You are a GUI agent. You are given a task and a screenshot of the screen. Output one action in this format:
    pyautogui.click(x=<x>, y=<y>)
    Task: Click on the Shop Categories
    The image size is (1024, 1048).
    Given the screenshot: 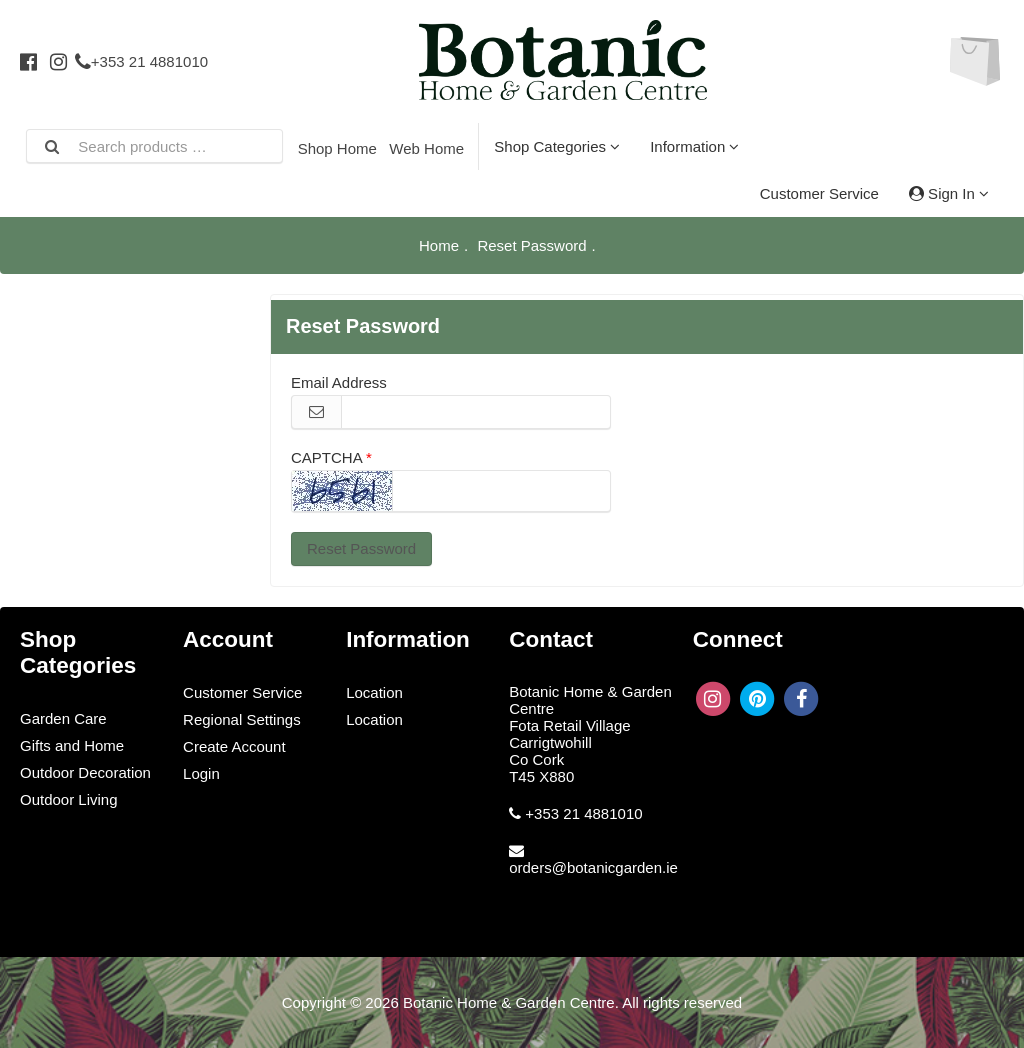 What is the action you would take?
    pyautogui.click(x=557, y=146)
    